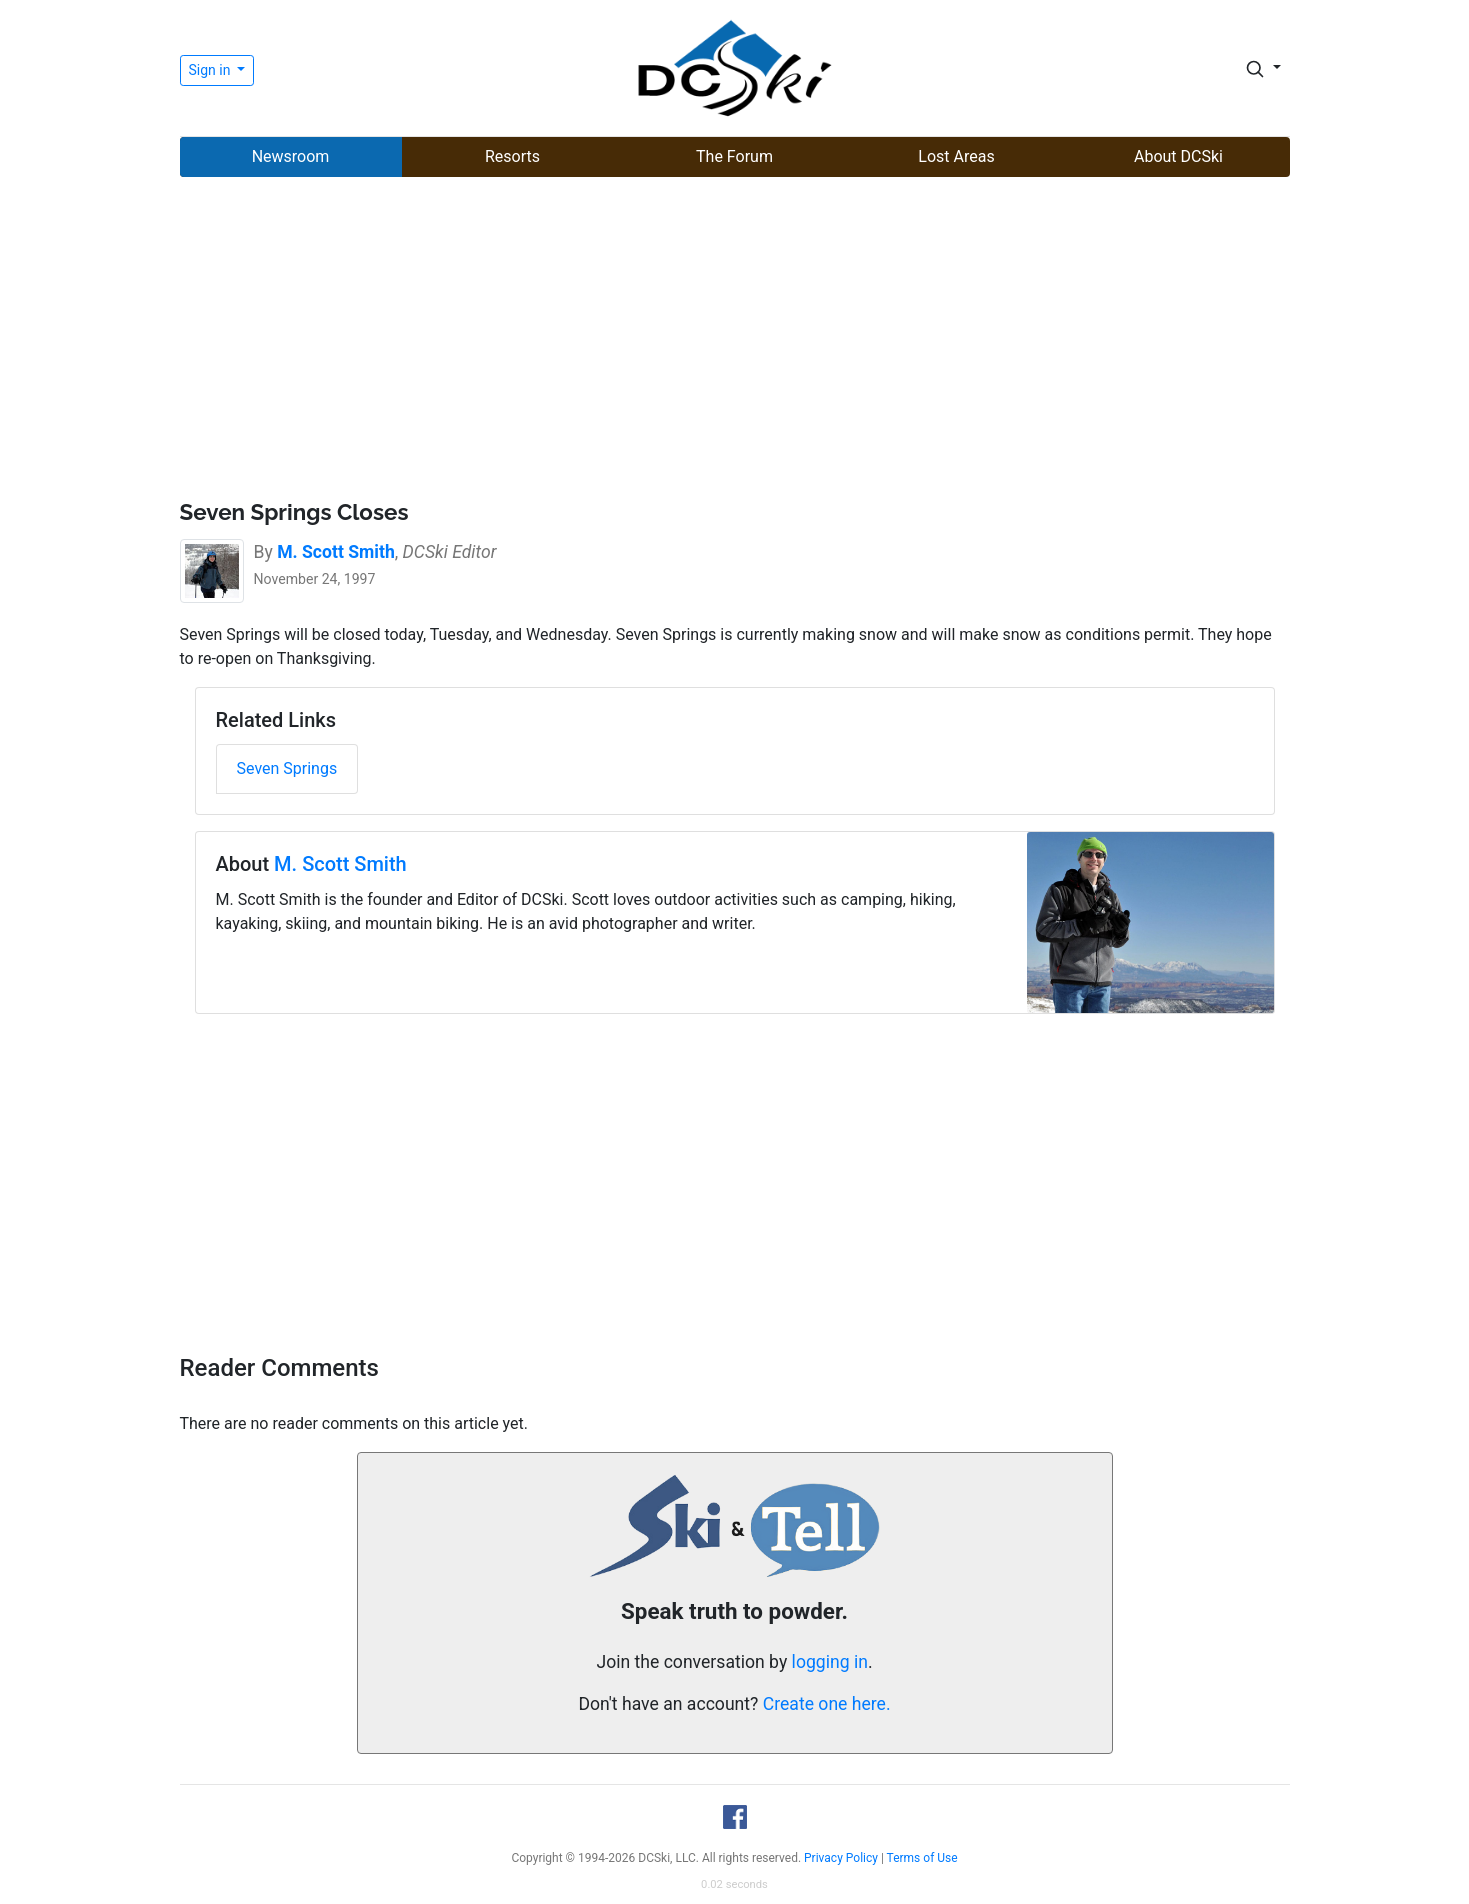 The height and width of the screenshot is (1904, 1469). I want to click on logging in, so click(830, 1662).